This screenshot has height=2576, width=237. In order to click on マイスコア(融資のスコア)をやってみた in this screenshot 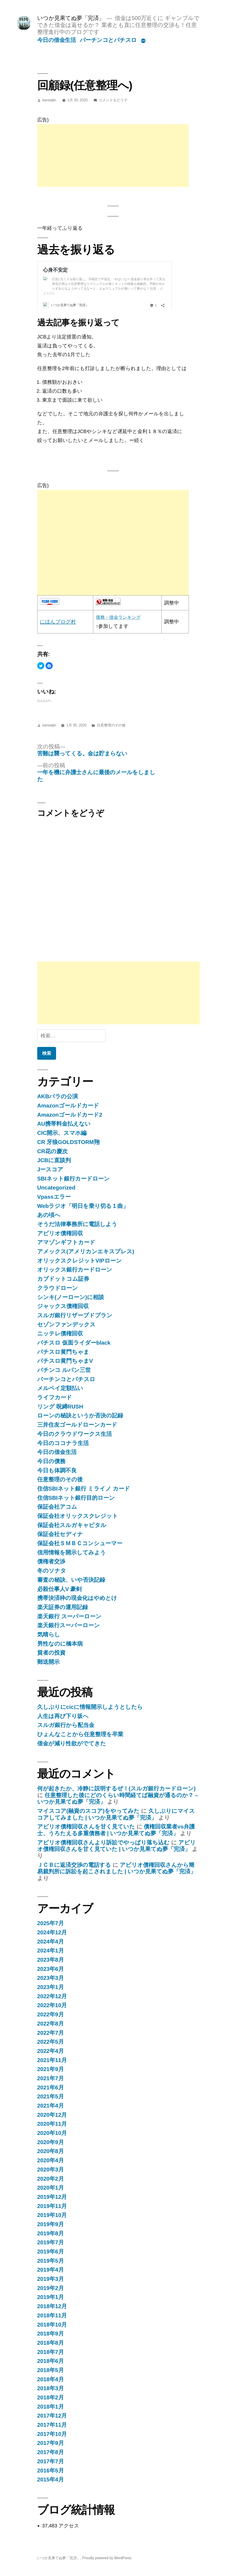, I will do `click(88, 1811)`.